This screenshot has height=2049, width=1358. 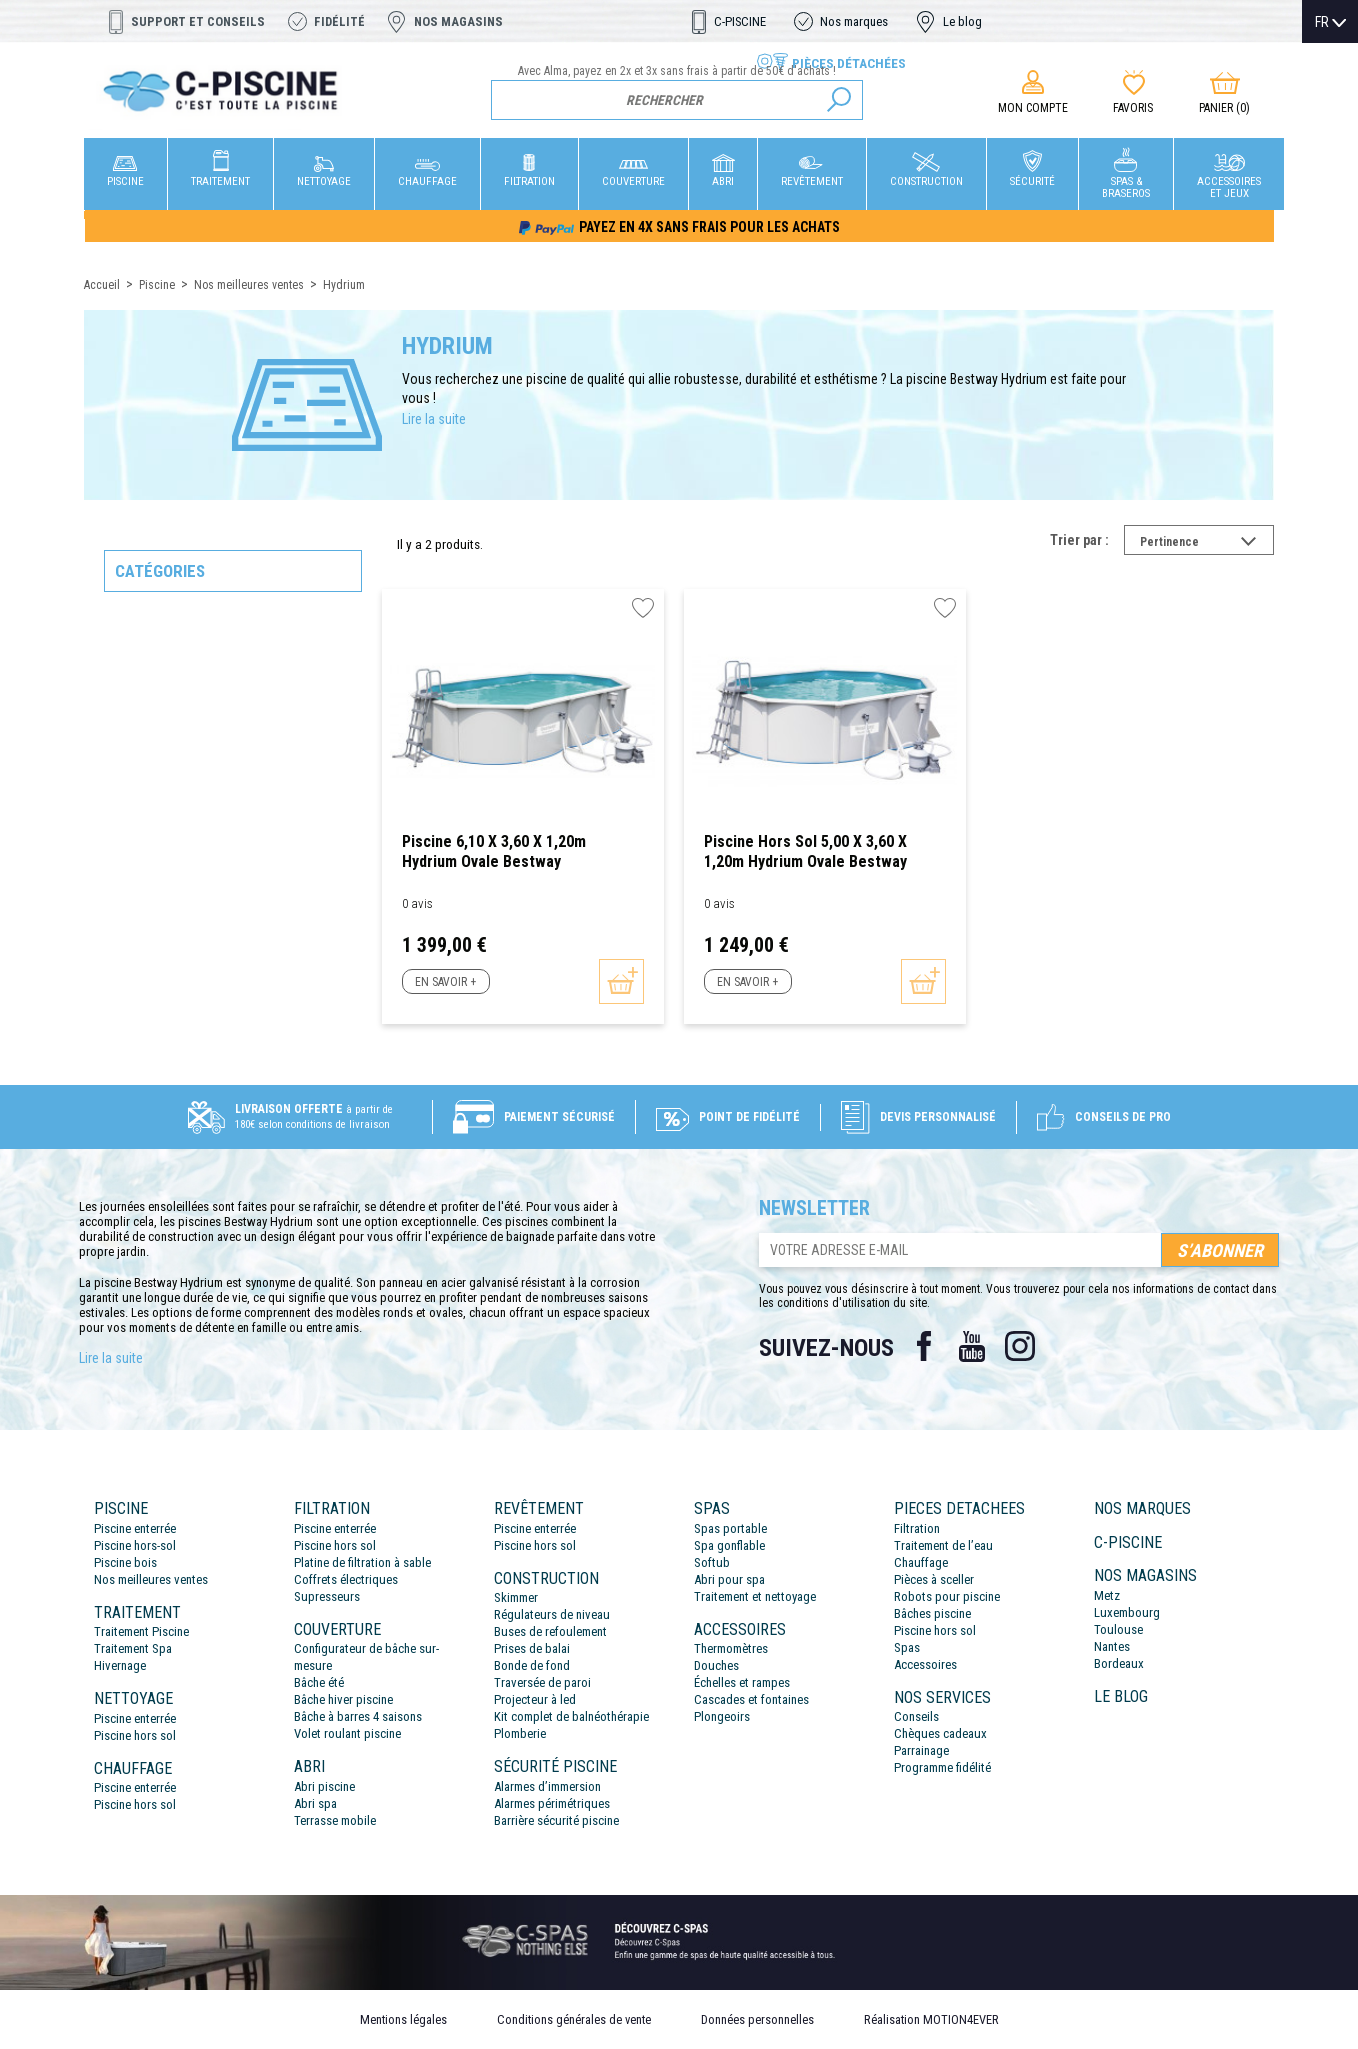 I want to click on Piscine hors sol 5,00 x 3,60 x 1,20m Hydrium Ovale Bestway, so click(x=805, y=851).